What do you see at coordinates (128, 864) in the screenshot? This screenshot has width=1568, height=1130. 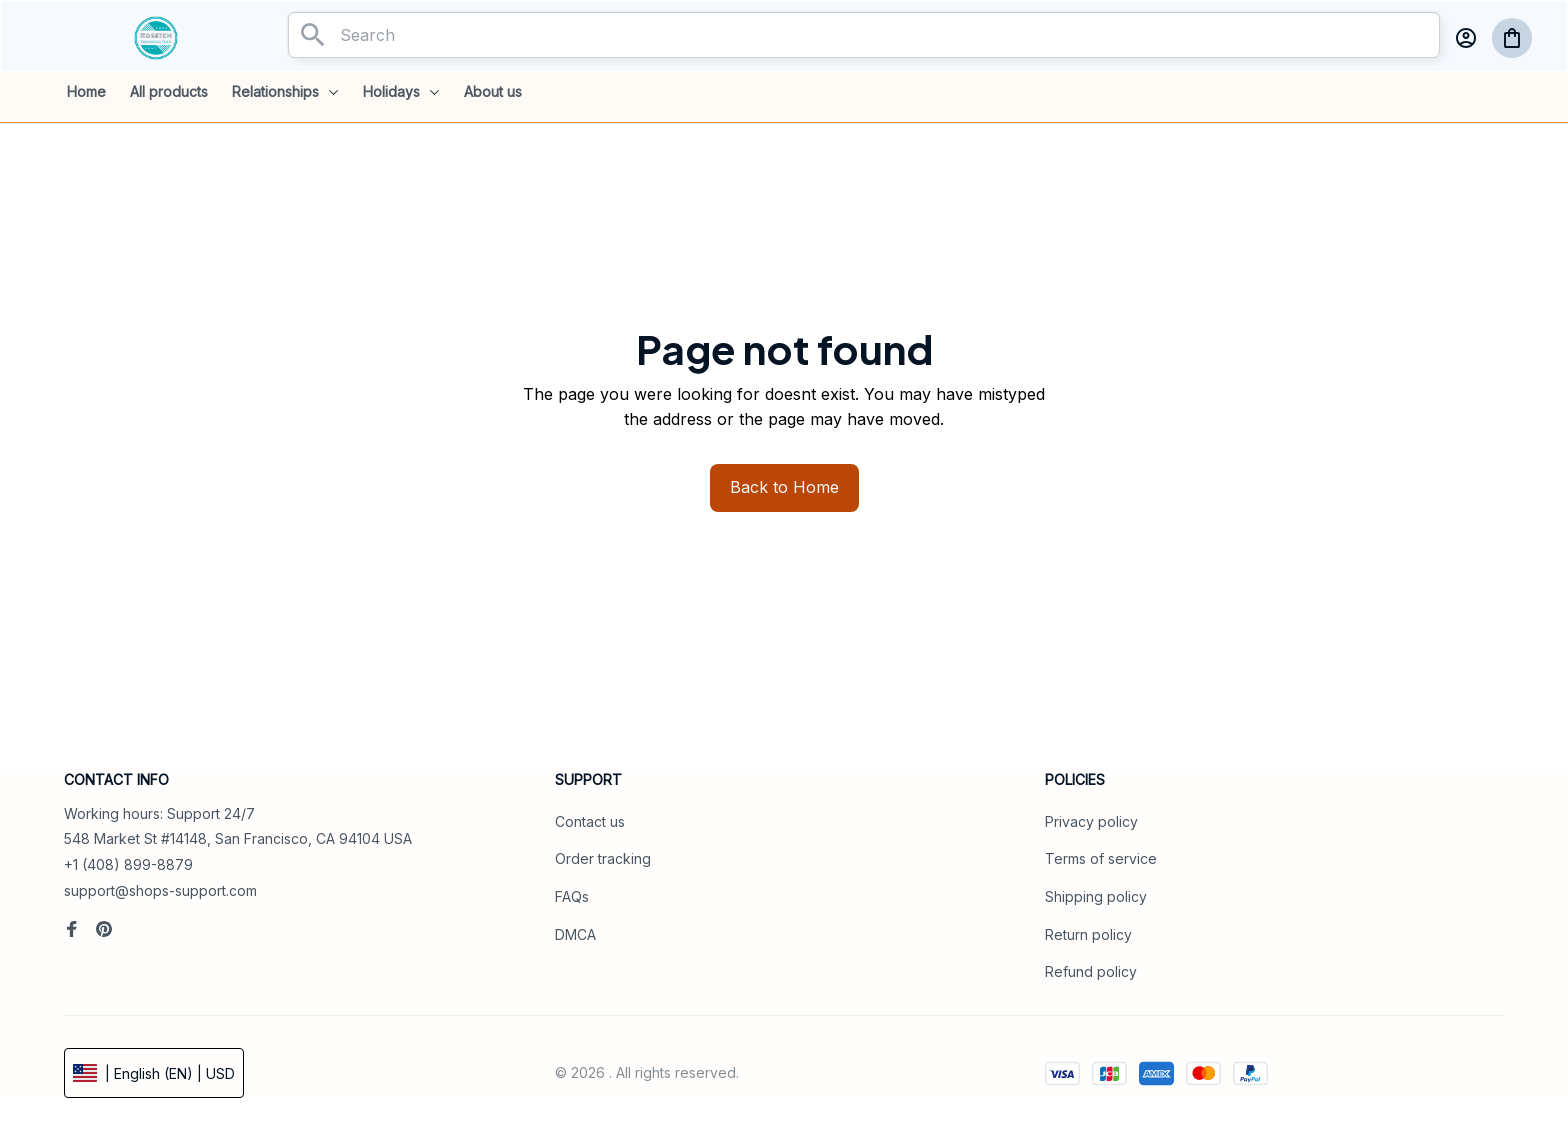 I see `+1 (408) 899-8879` at bounding box center [128, 864].